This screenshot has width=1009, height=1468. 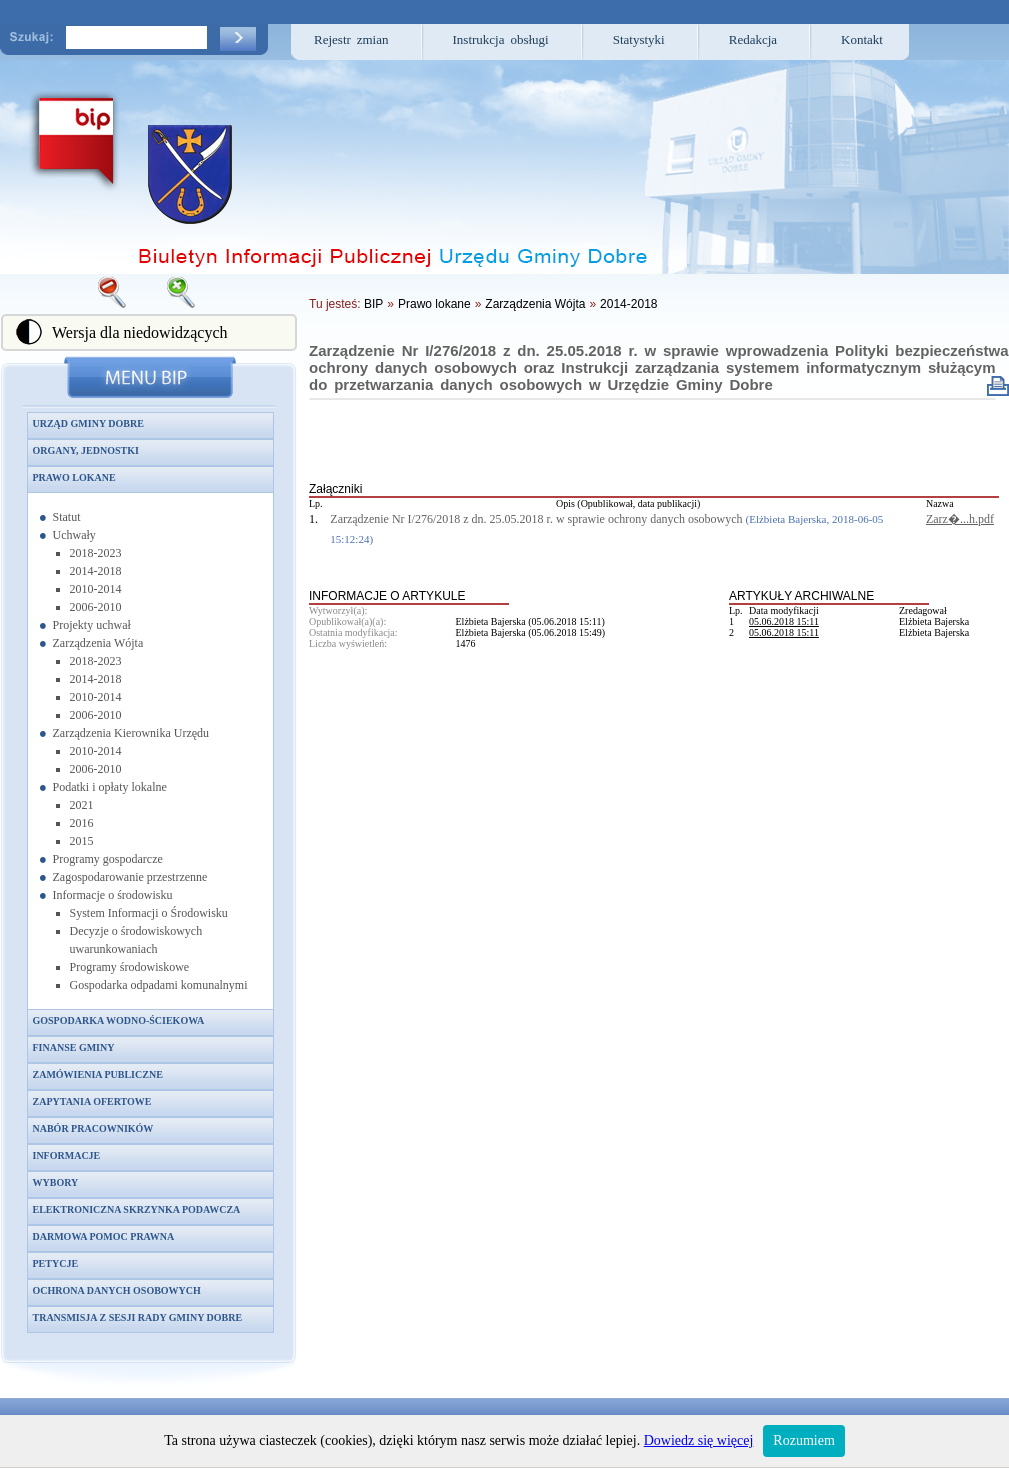 What do you see at coordinates (82, 823) in the screenshot?
I see `2016` at bounding box center [82, 823].